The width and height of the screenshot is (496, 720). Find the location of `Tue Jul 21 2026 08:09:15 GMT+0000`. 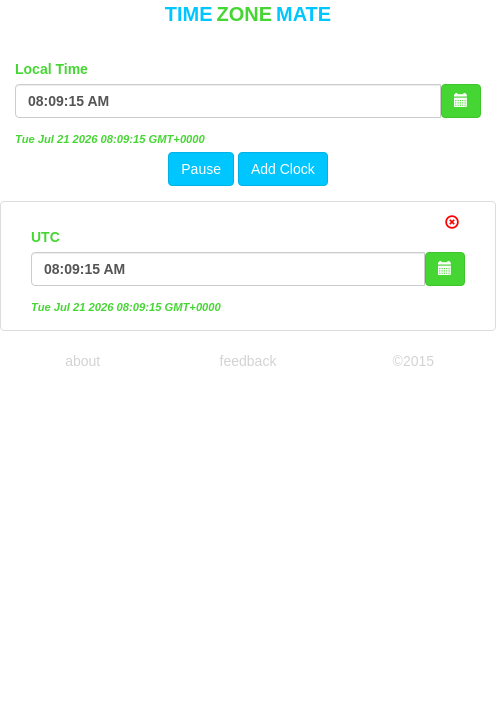

Tue Jul 21 2026 08:09:15 GMT+0000 is located at coordinates (110, 139).